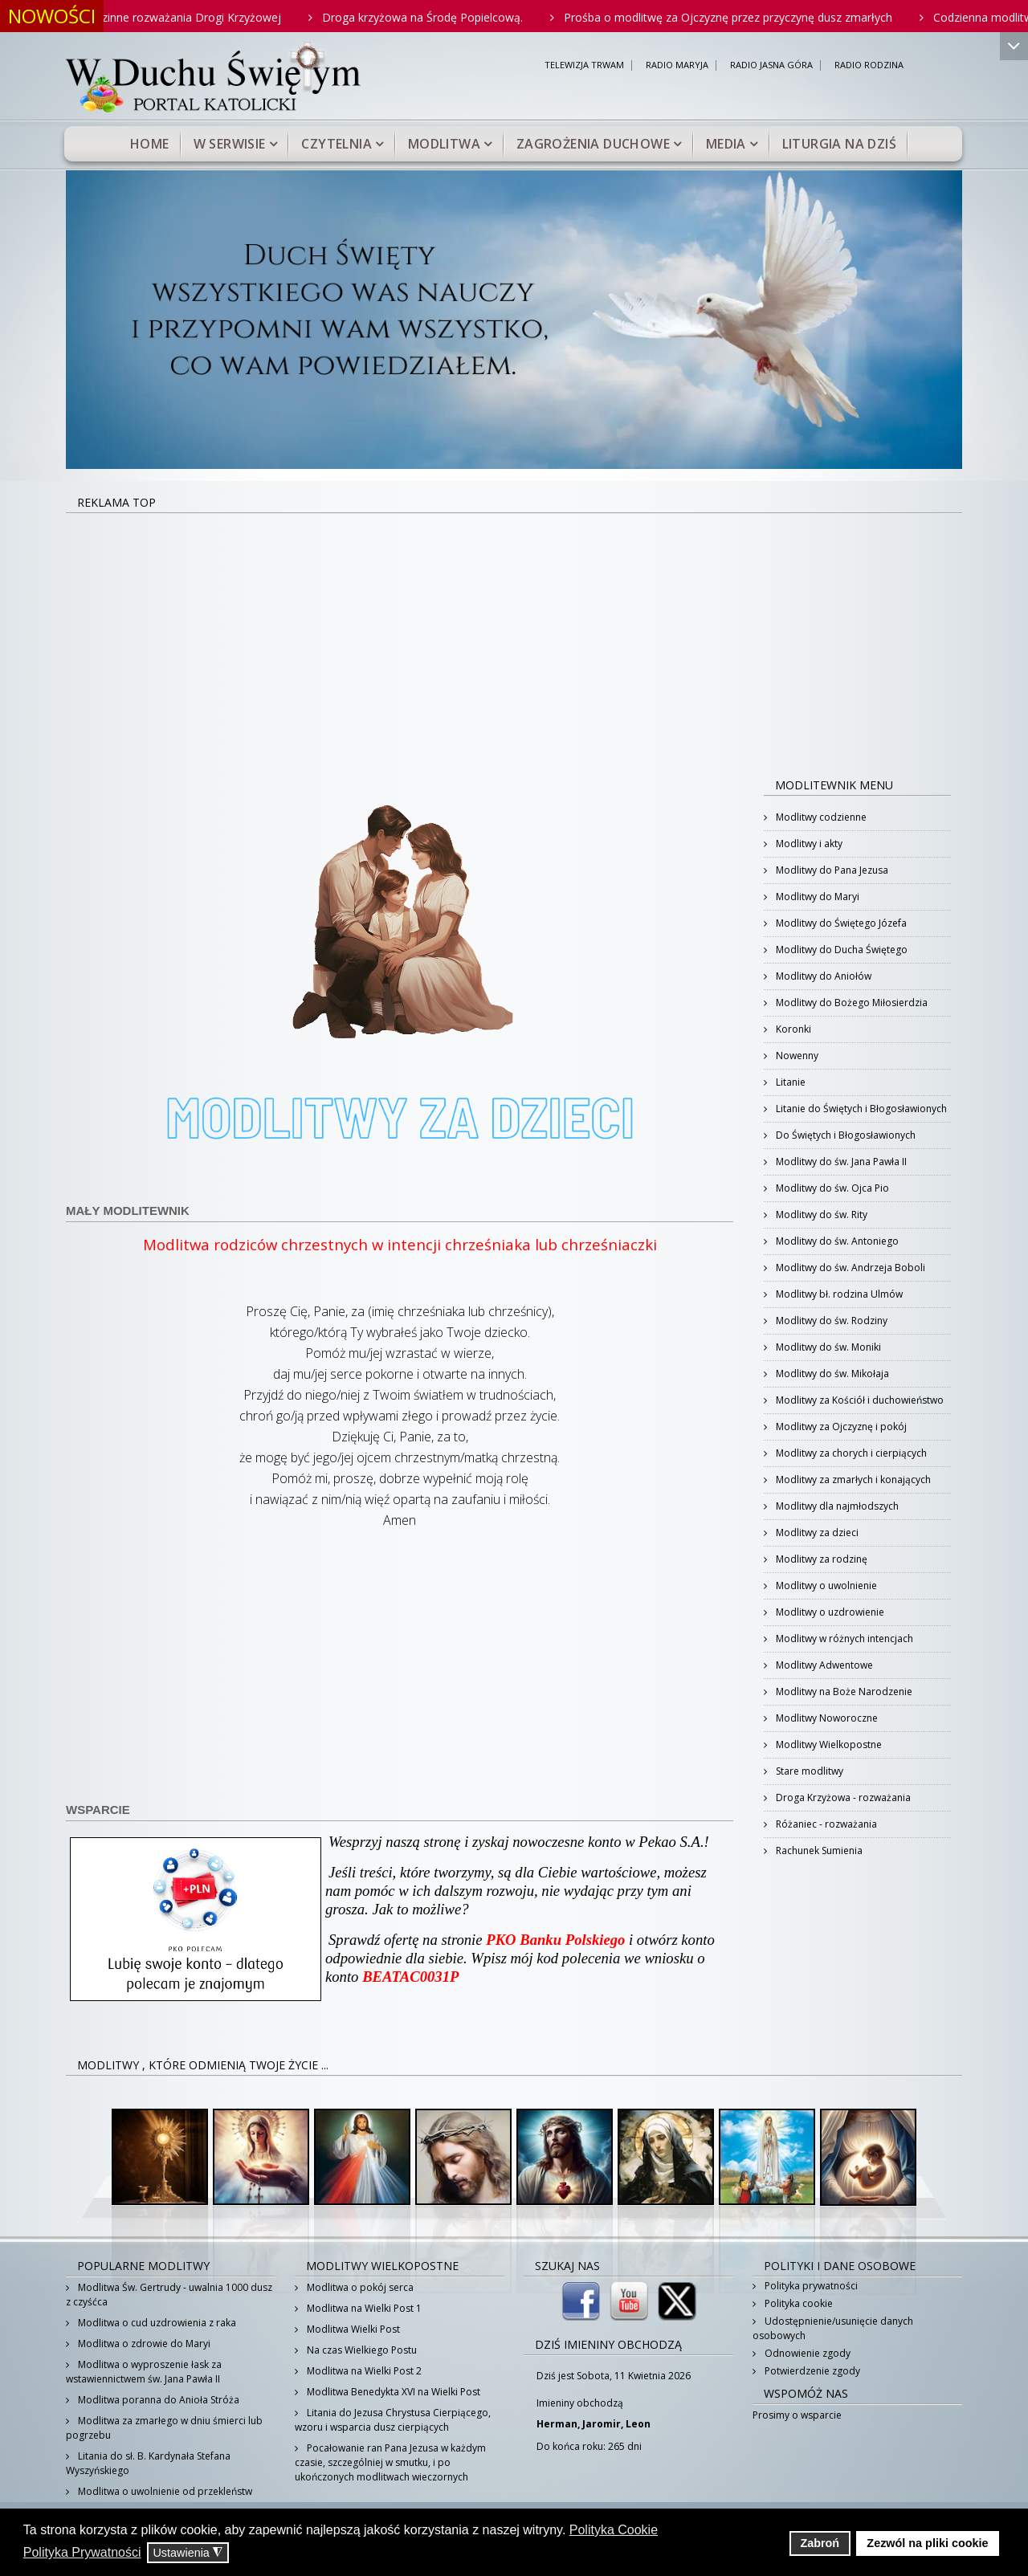 The image size is (1028, 2576). I want to click on RADIO JASNA GÓRA, so click(771, 65).